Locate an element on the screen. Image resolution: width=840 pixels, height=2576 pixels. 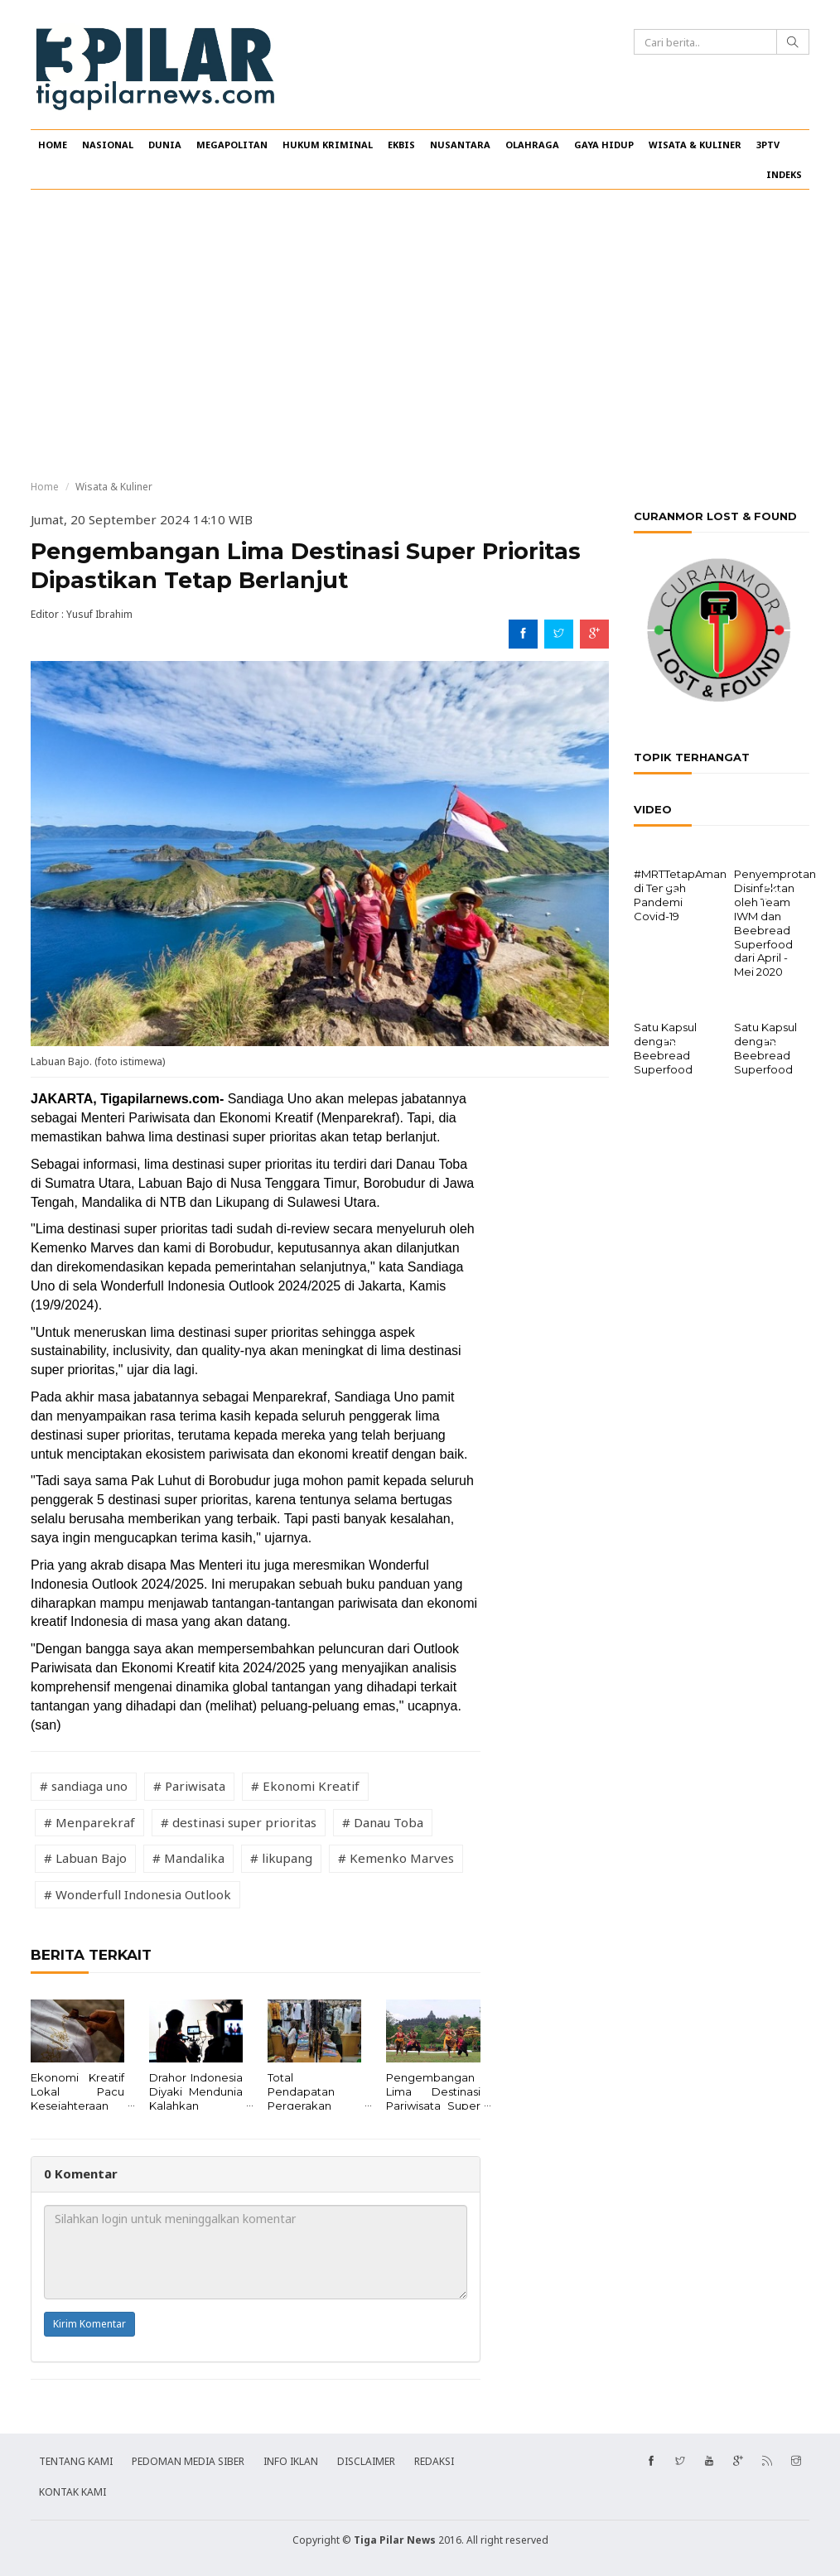
NASIONAL is located at coordinates (107, 144).